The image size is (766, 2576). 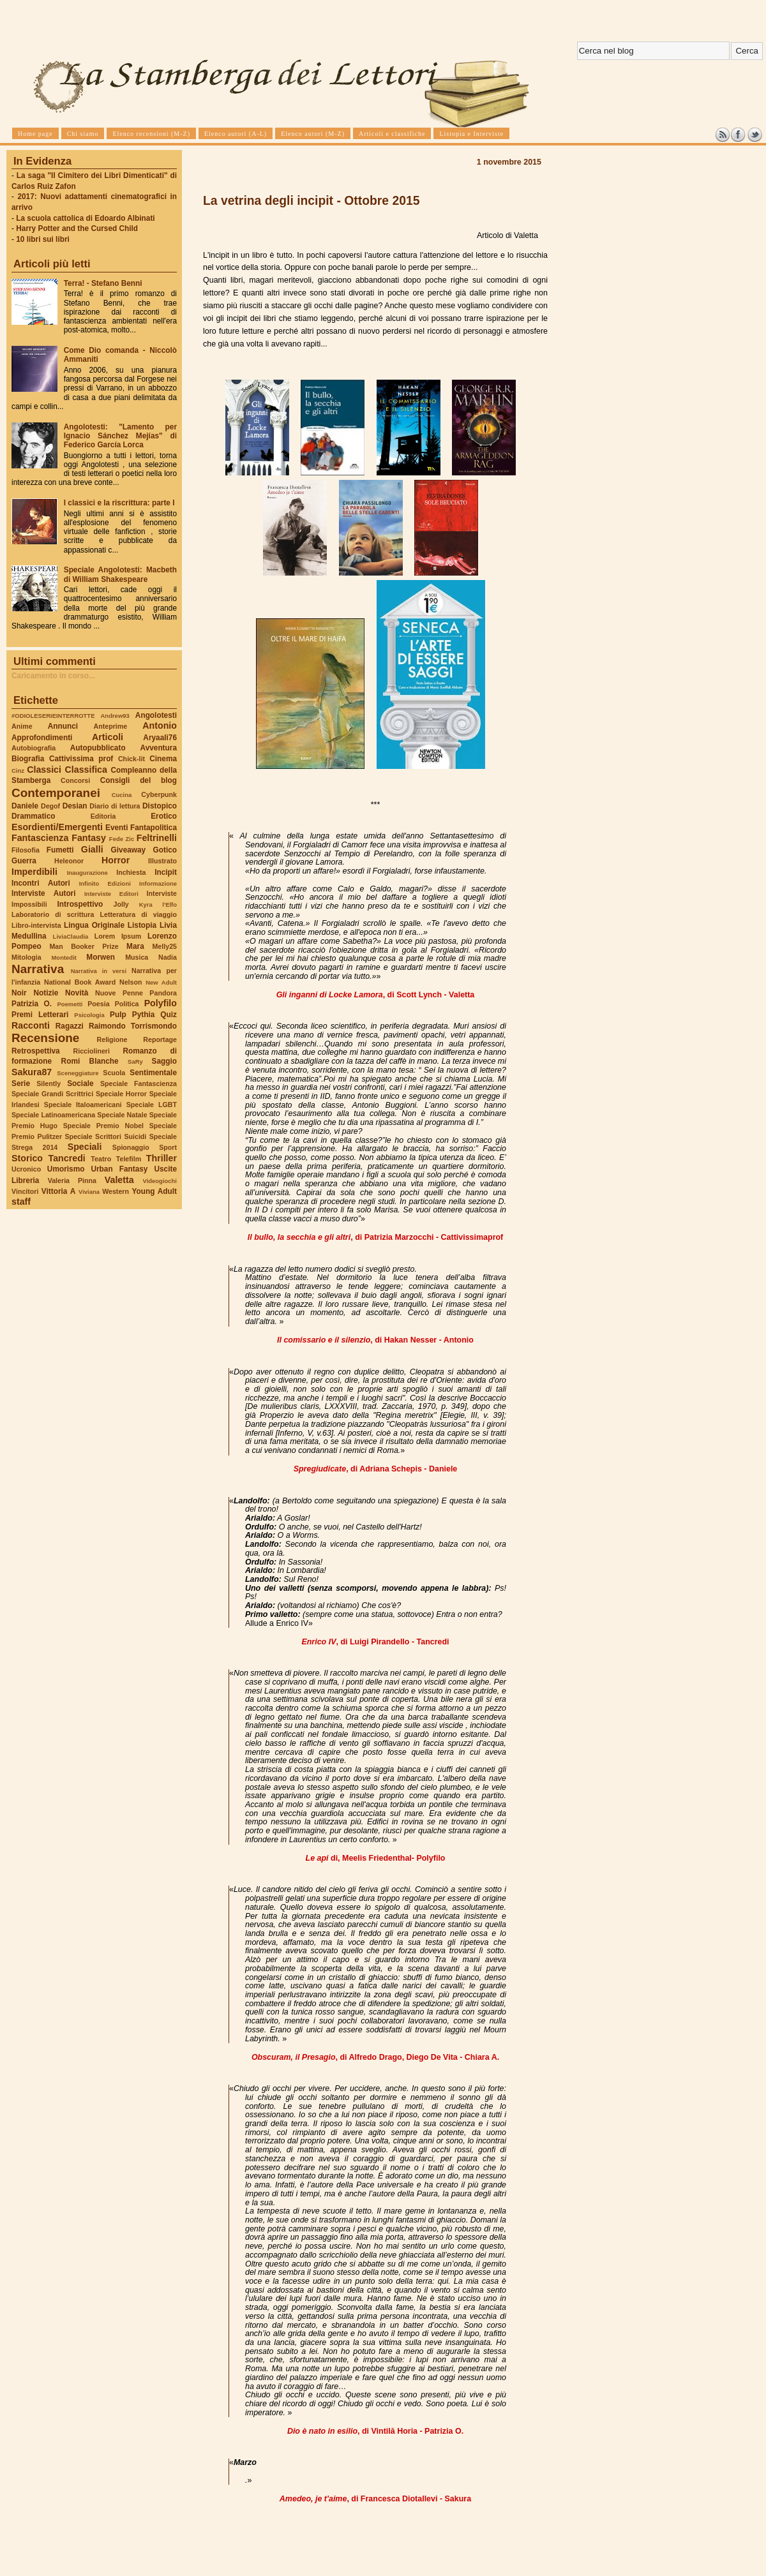 What do you see at coordinates (160, 1003) in the screenshot?
I see `Polyfilo` at bounding box center [160, 1003].